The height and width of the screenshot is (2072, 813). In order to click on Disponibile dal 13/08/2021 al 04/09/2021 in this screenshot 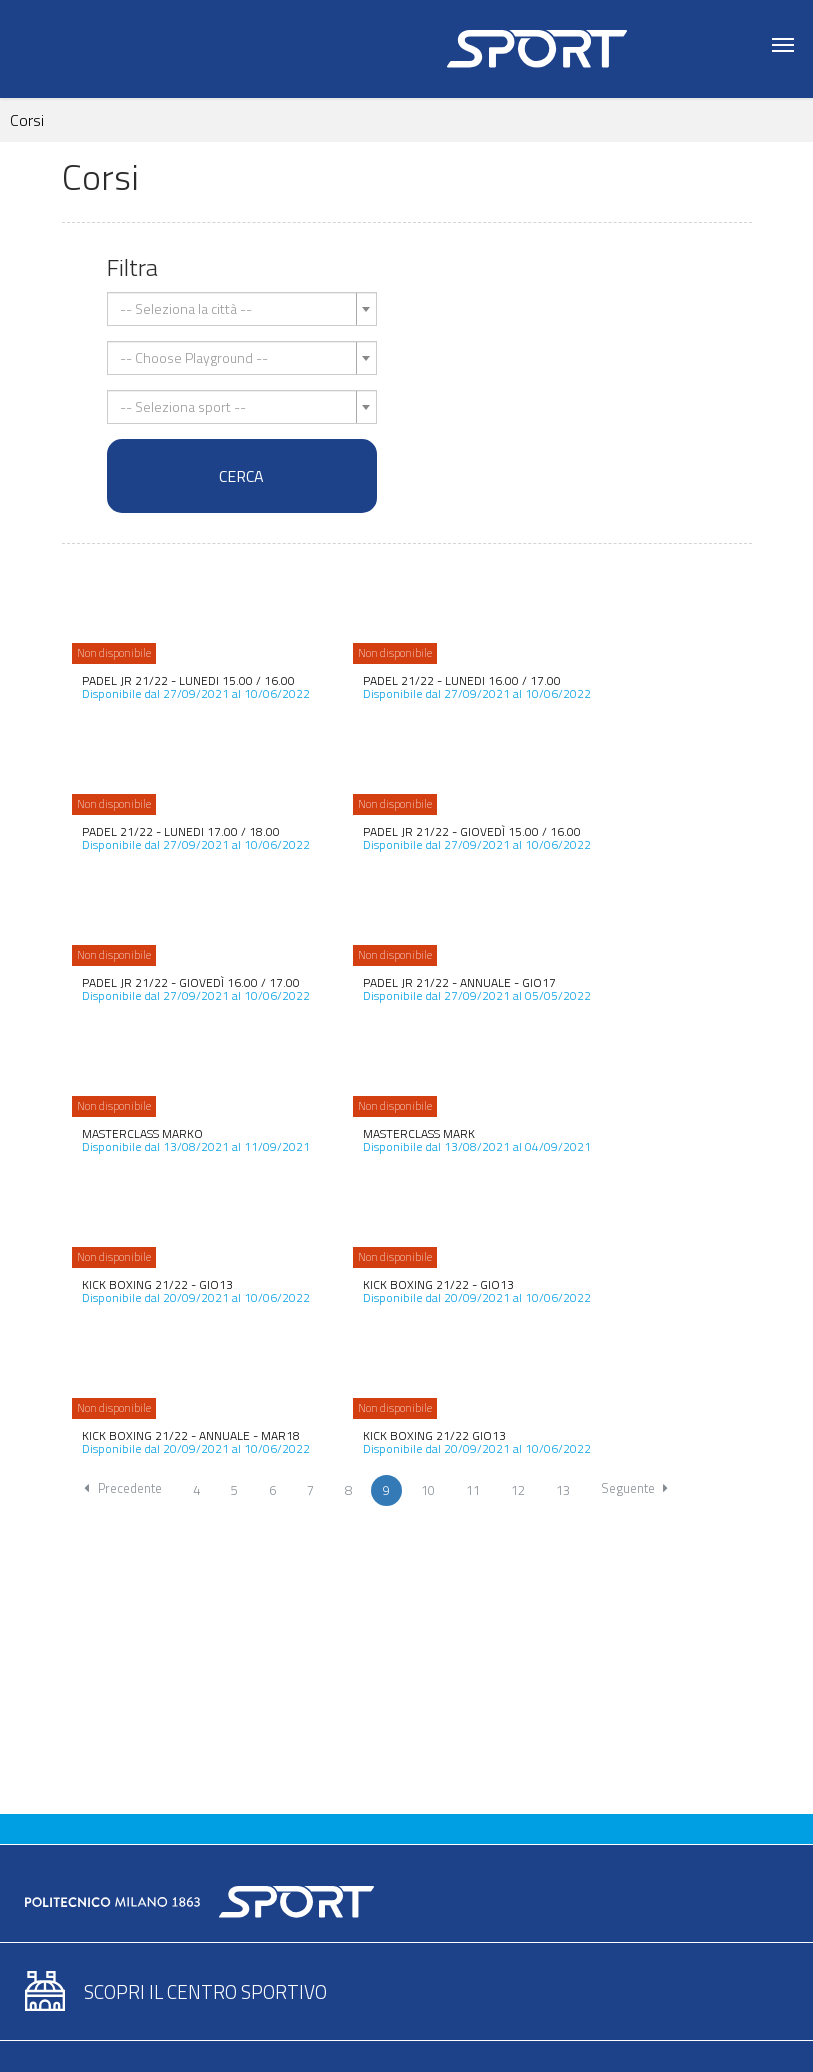, I will do `click(477, 1140)`.